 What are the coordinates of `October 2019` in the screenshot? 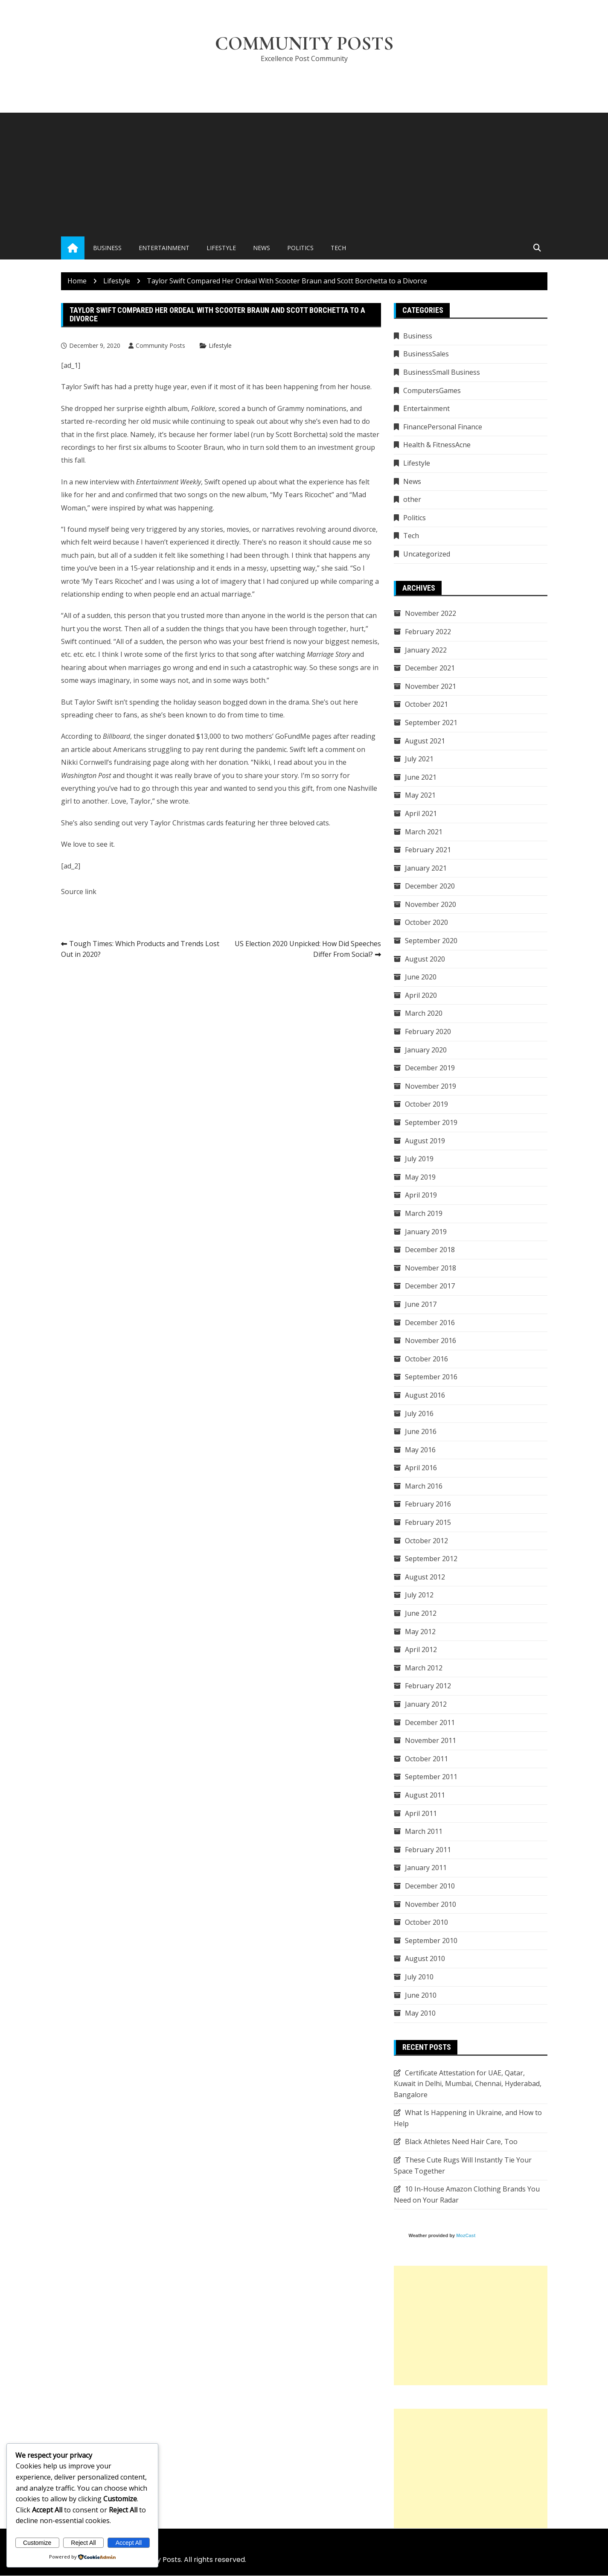 It's located at (426, 1104).